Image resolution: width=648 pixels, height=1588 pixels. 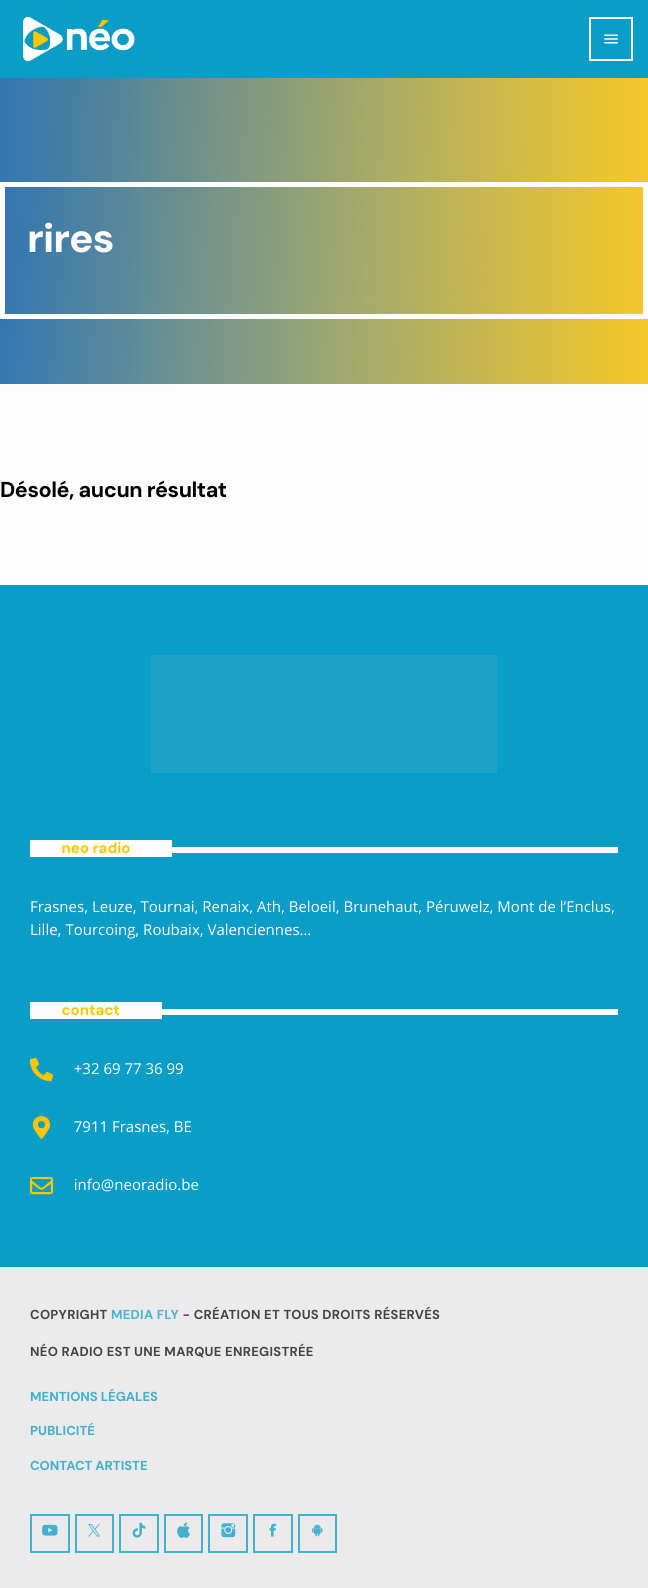 What do you see at coordinates (184, 1533) in the screenshot?
I see `[iTunes]` at bounding box center [184, 1533].